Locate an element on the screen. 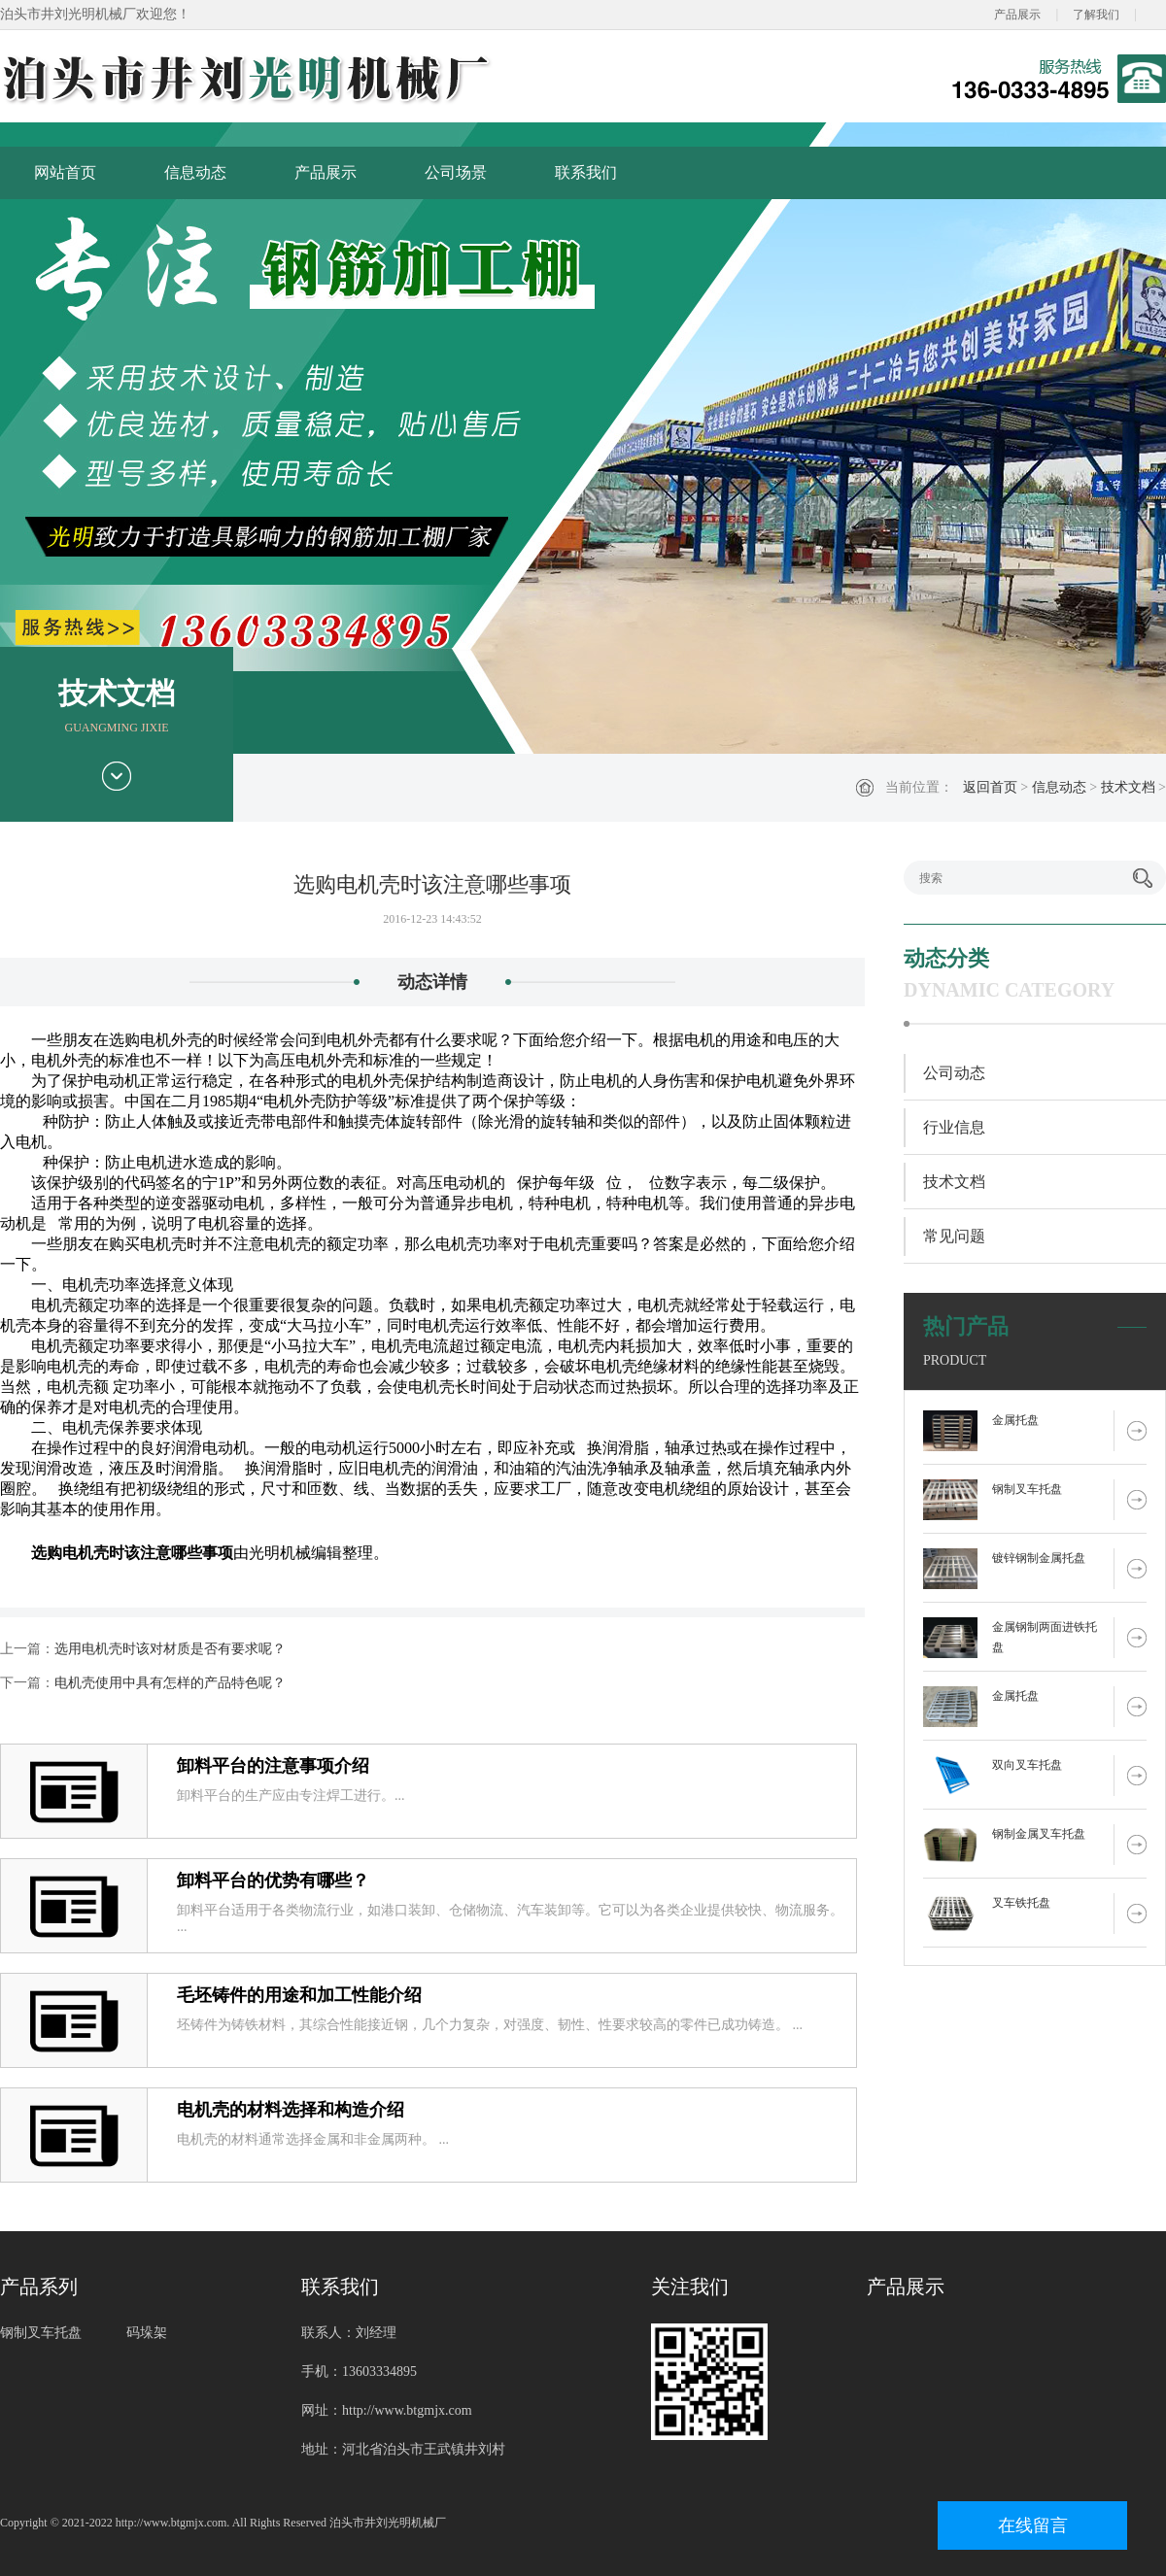 The image size is (1166, 2576). 卸料平台的优势有哪些？ is located at coordinates (273, 1880).